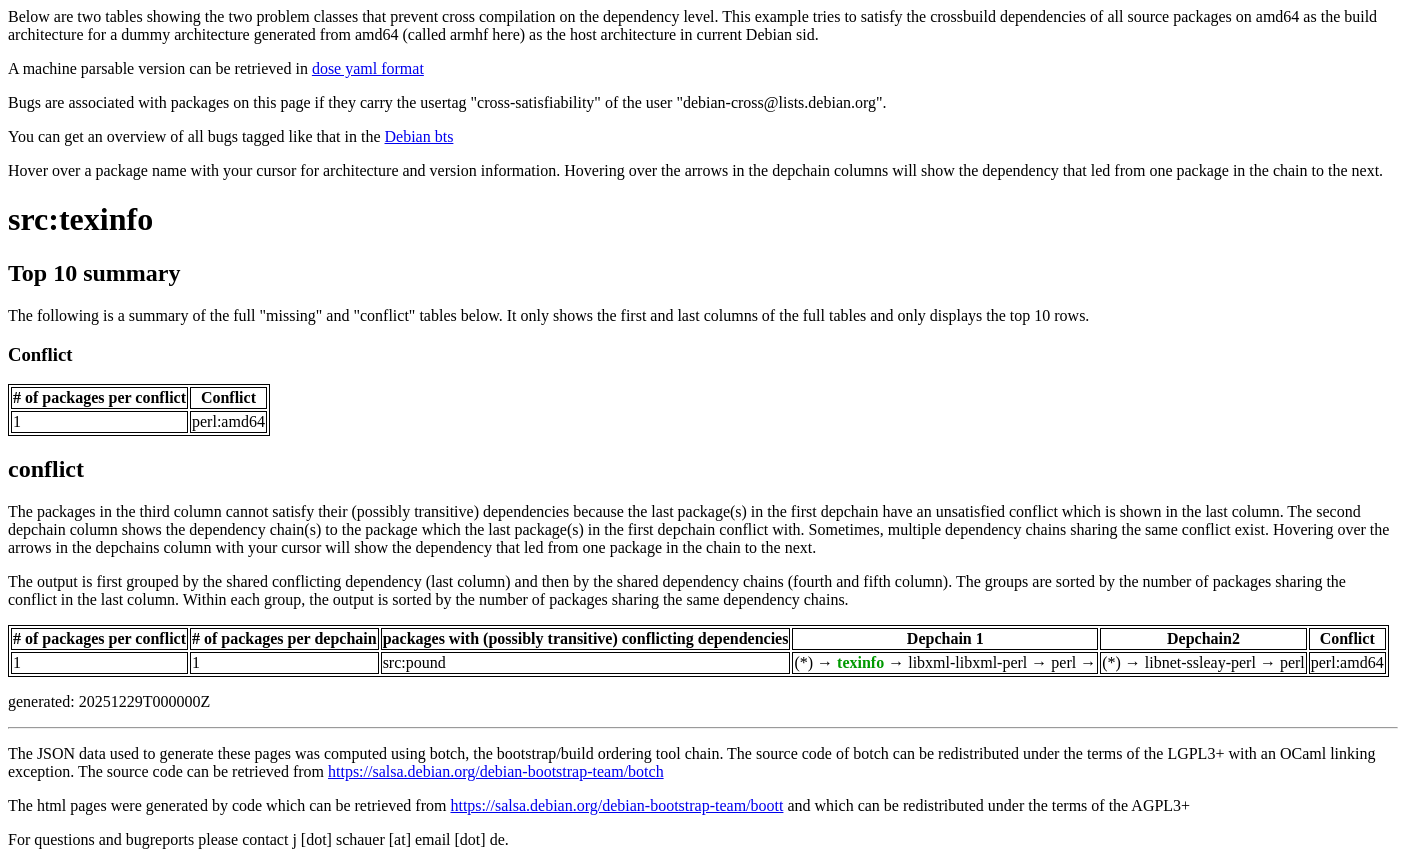 The image size is (1406, 865). I want to click on texinfo, so click(860, 662).